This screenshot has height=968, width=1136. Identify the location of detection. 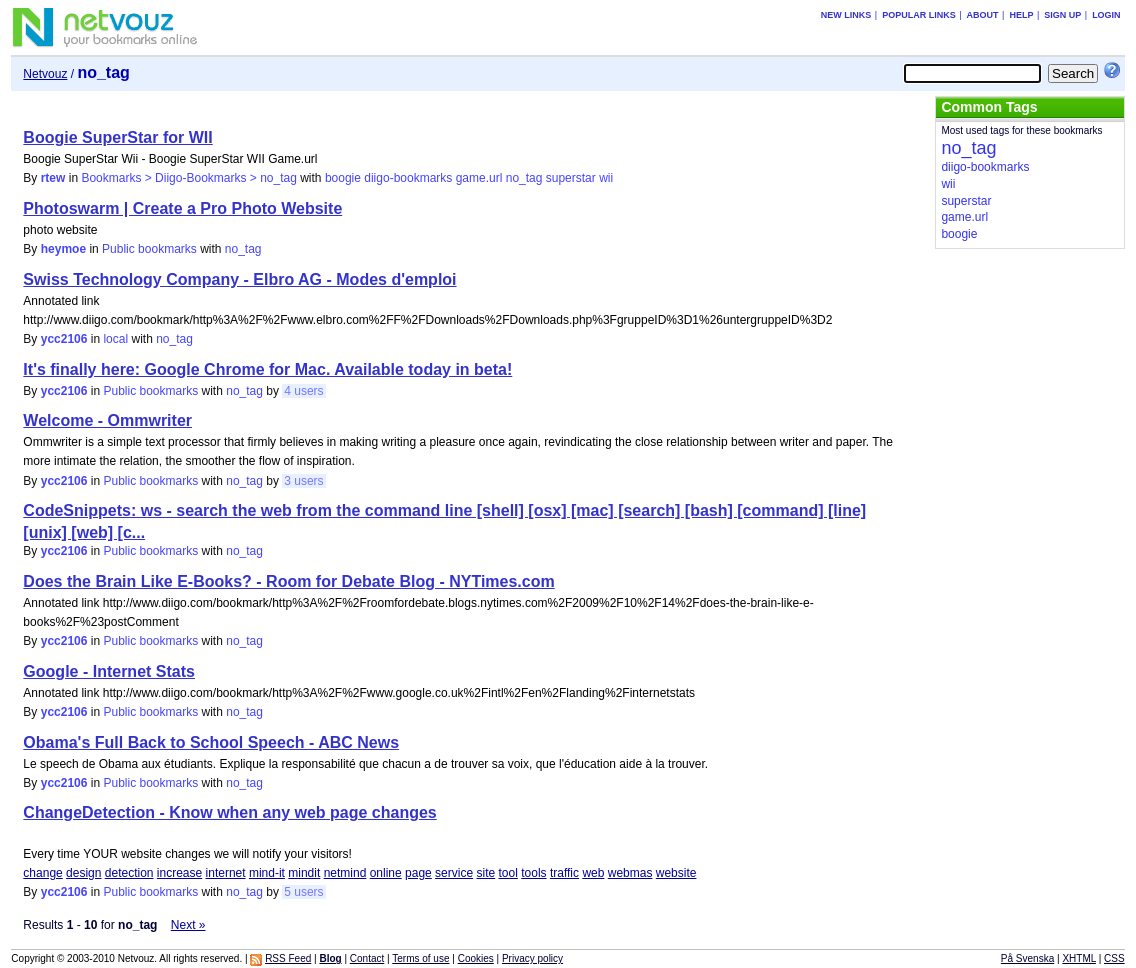
(129, 873).